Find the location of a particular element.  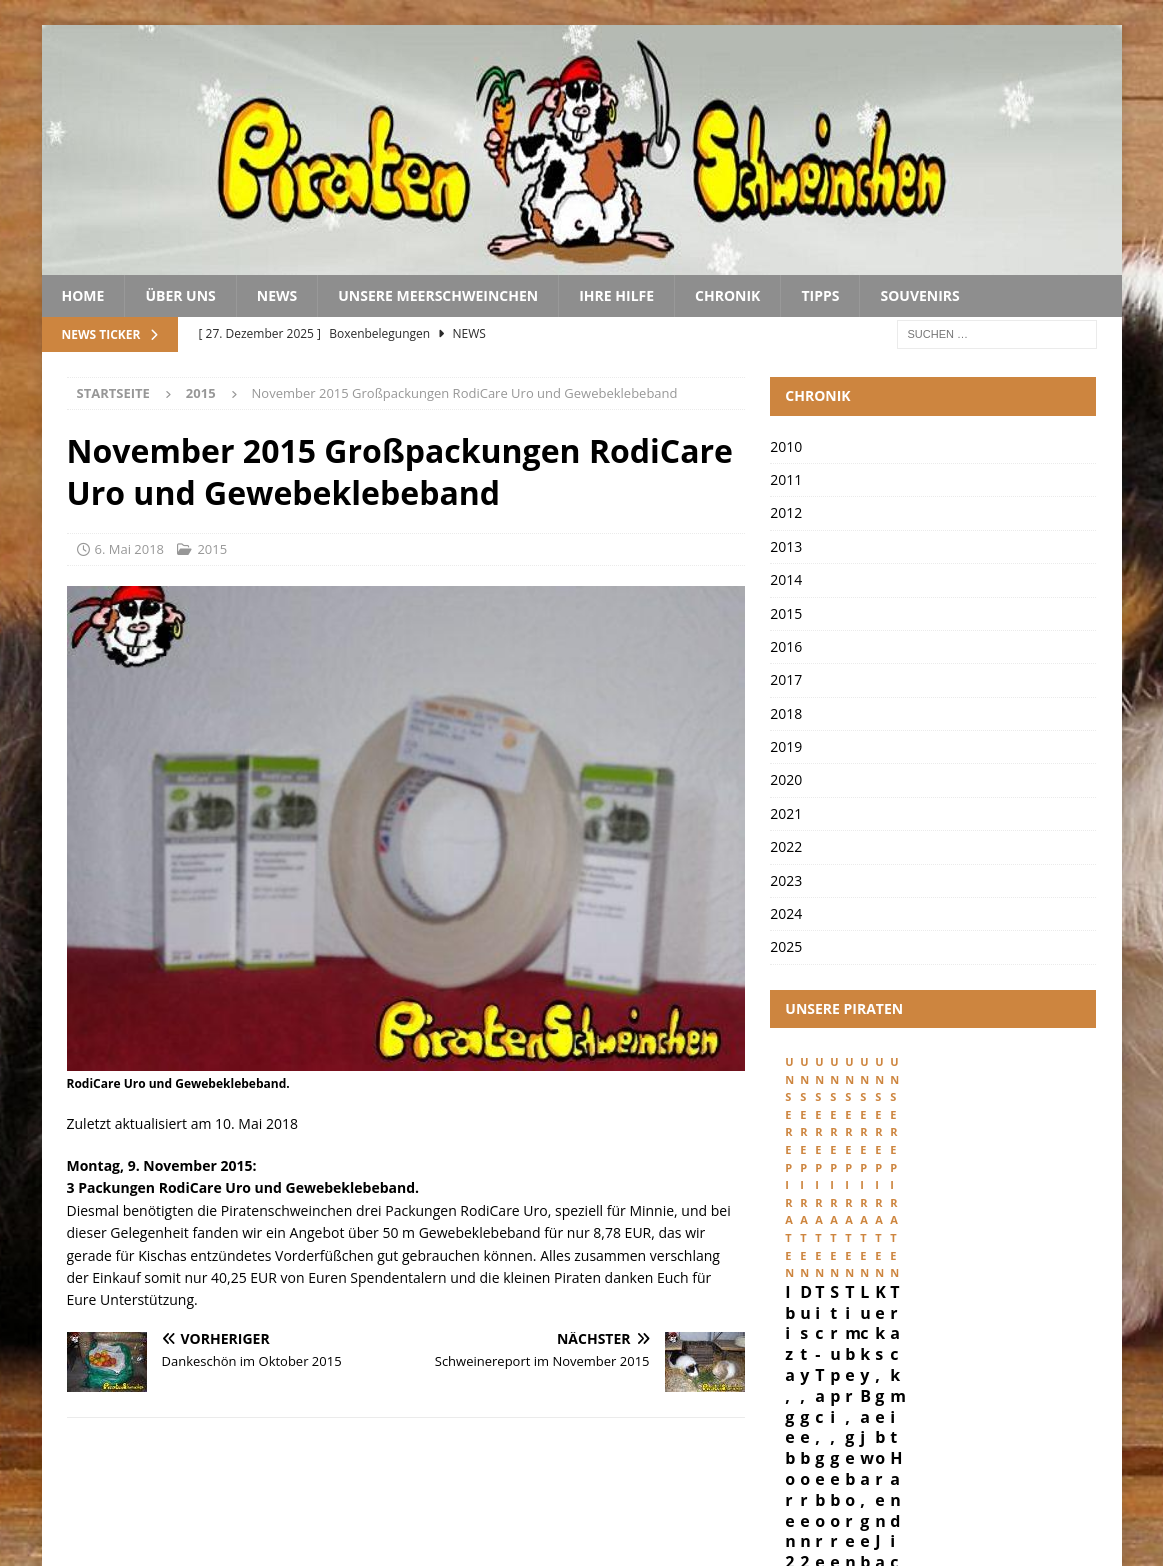

2017 is located at coordinates (786, 679).